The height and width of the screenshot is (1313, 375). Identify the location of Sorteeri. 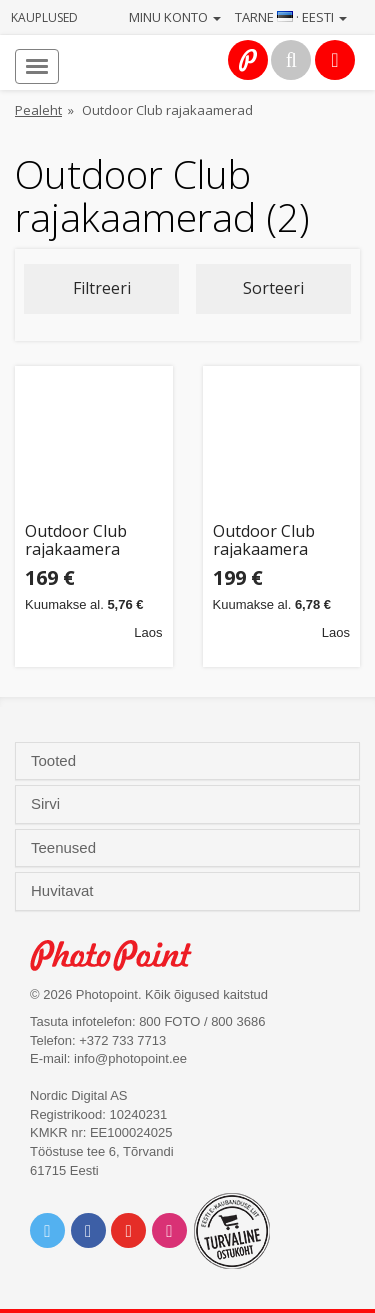
(273, 288).